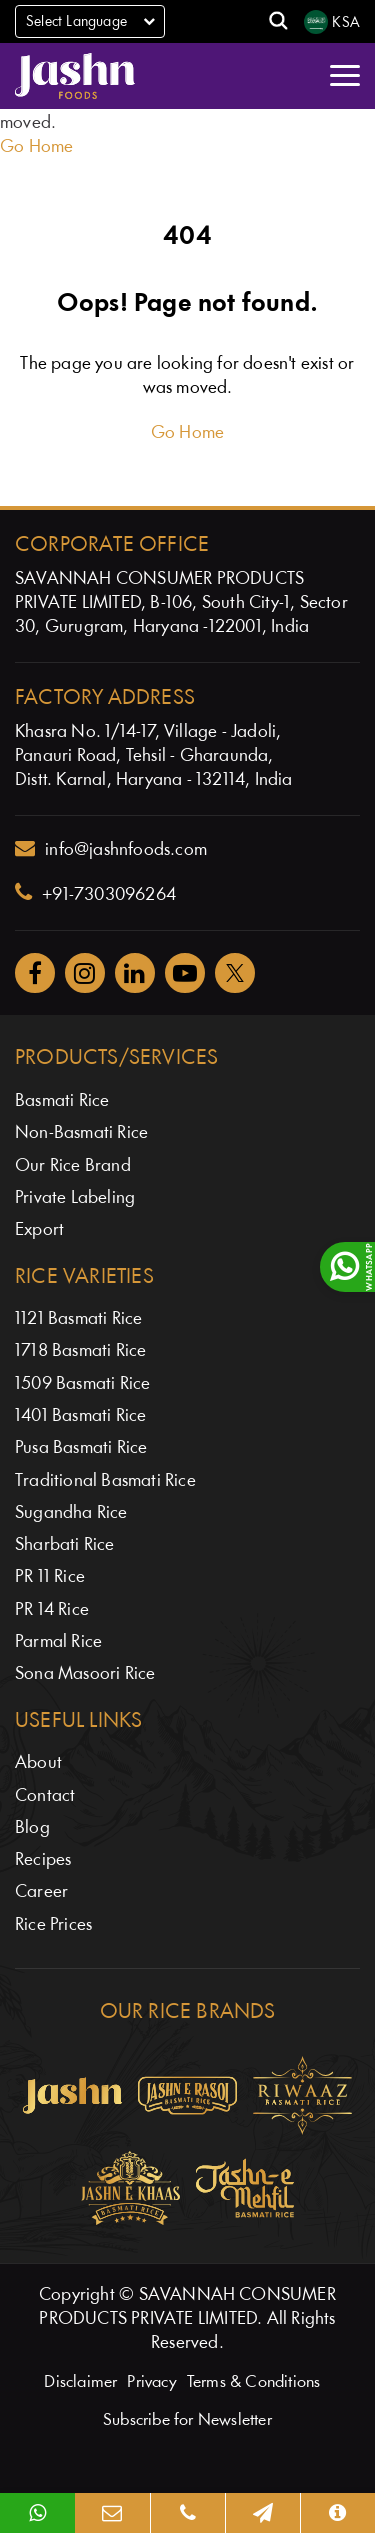  Describe the element at coordinates (78, 1319) in the screenshot. I see `1121 Basmati Rice` at that location.